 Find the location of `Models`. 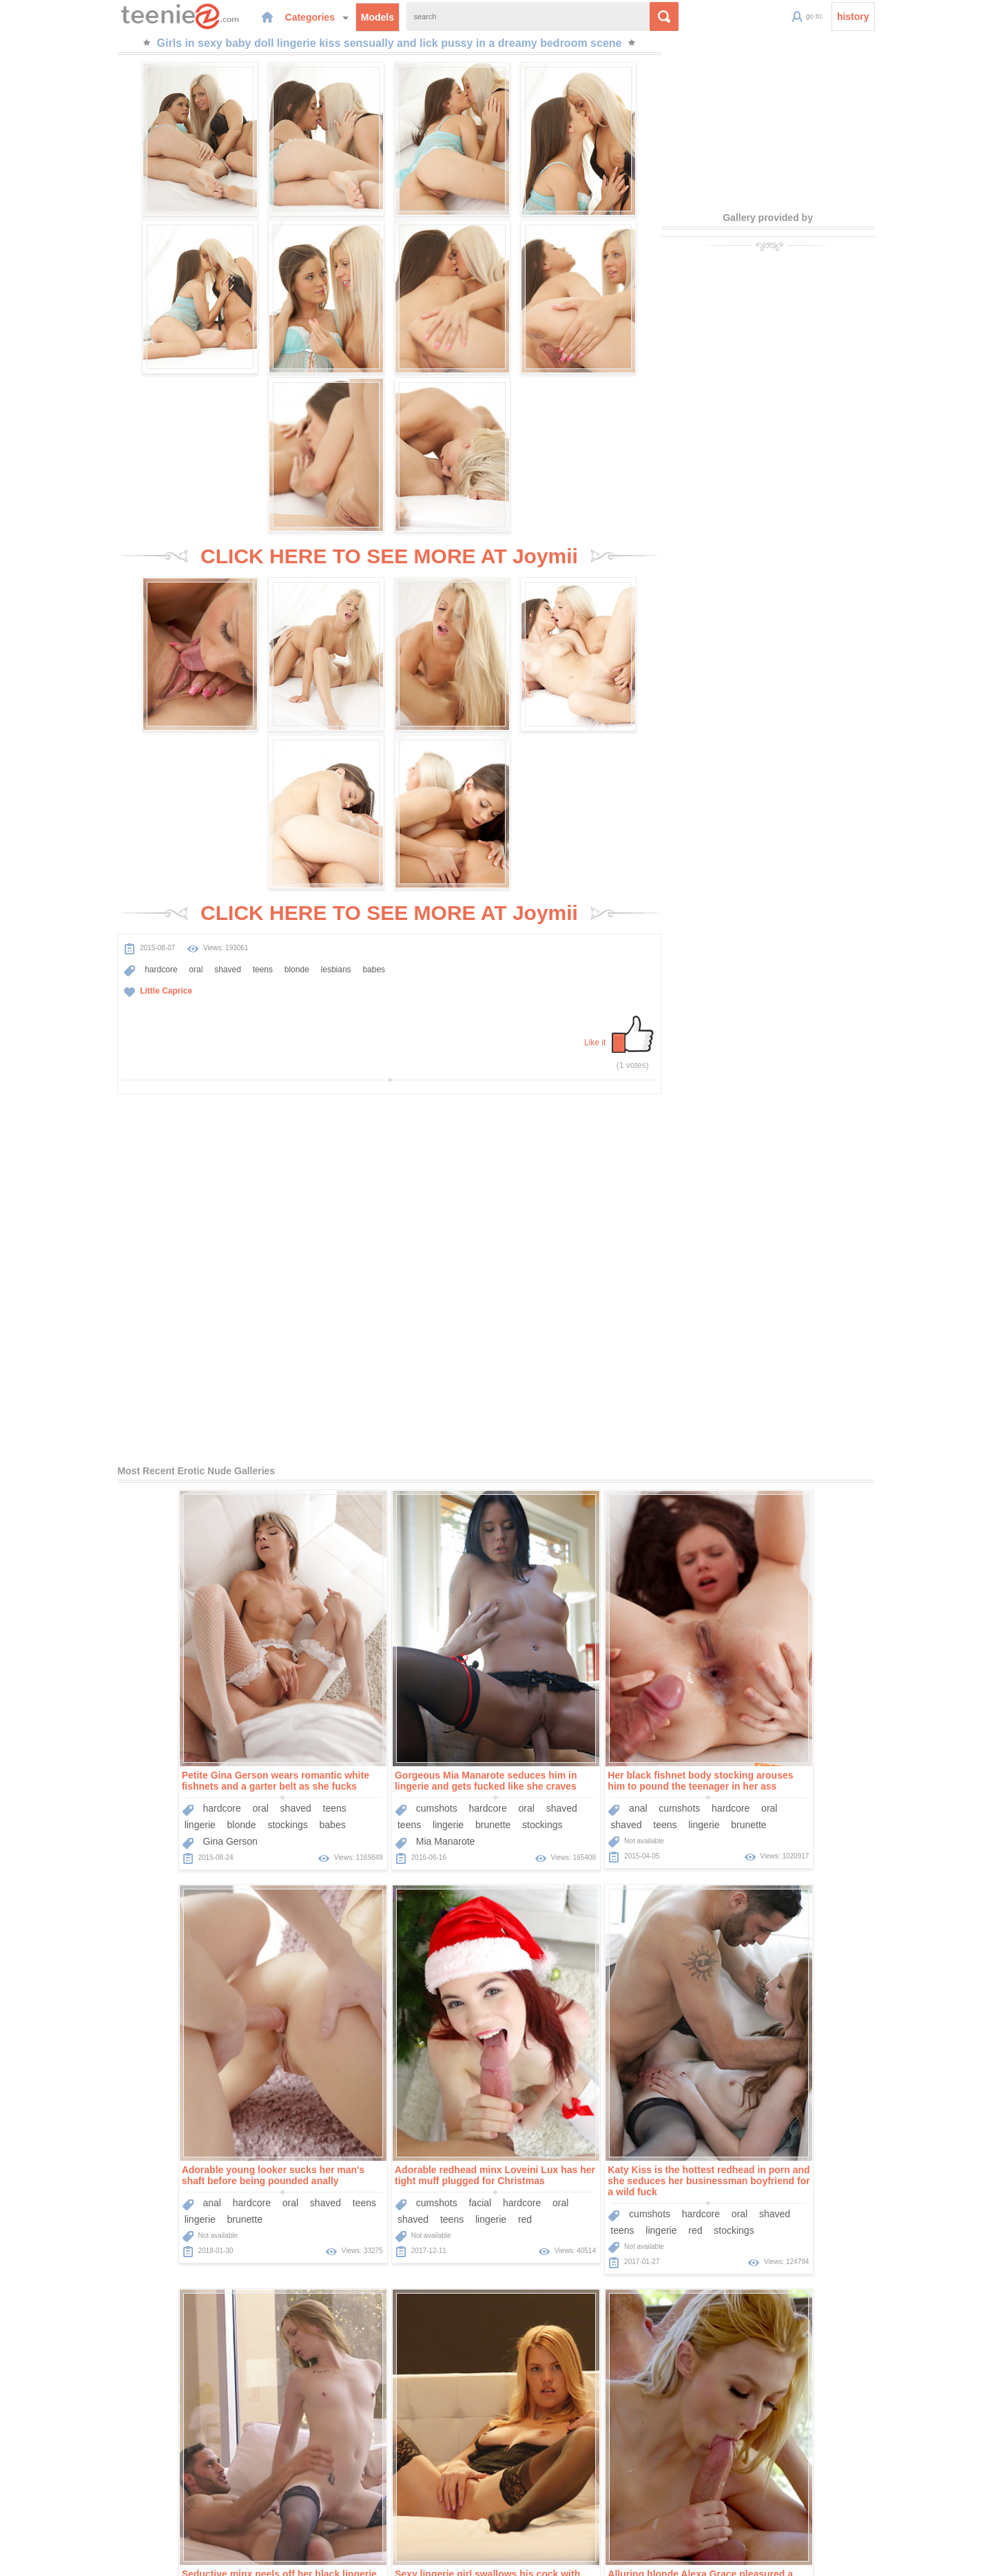

Models is located at coordinates (327, 16).